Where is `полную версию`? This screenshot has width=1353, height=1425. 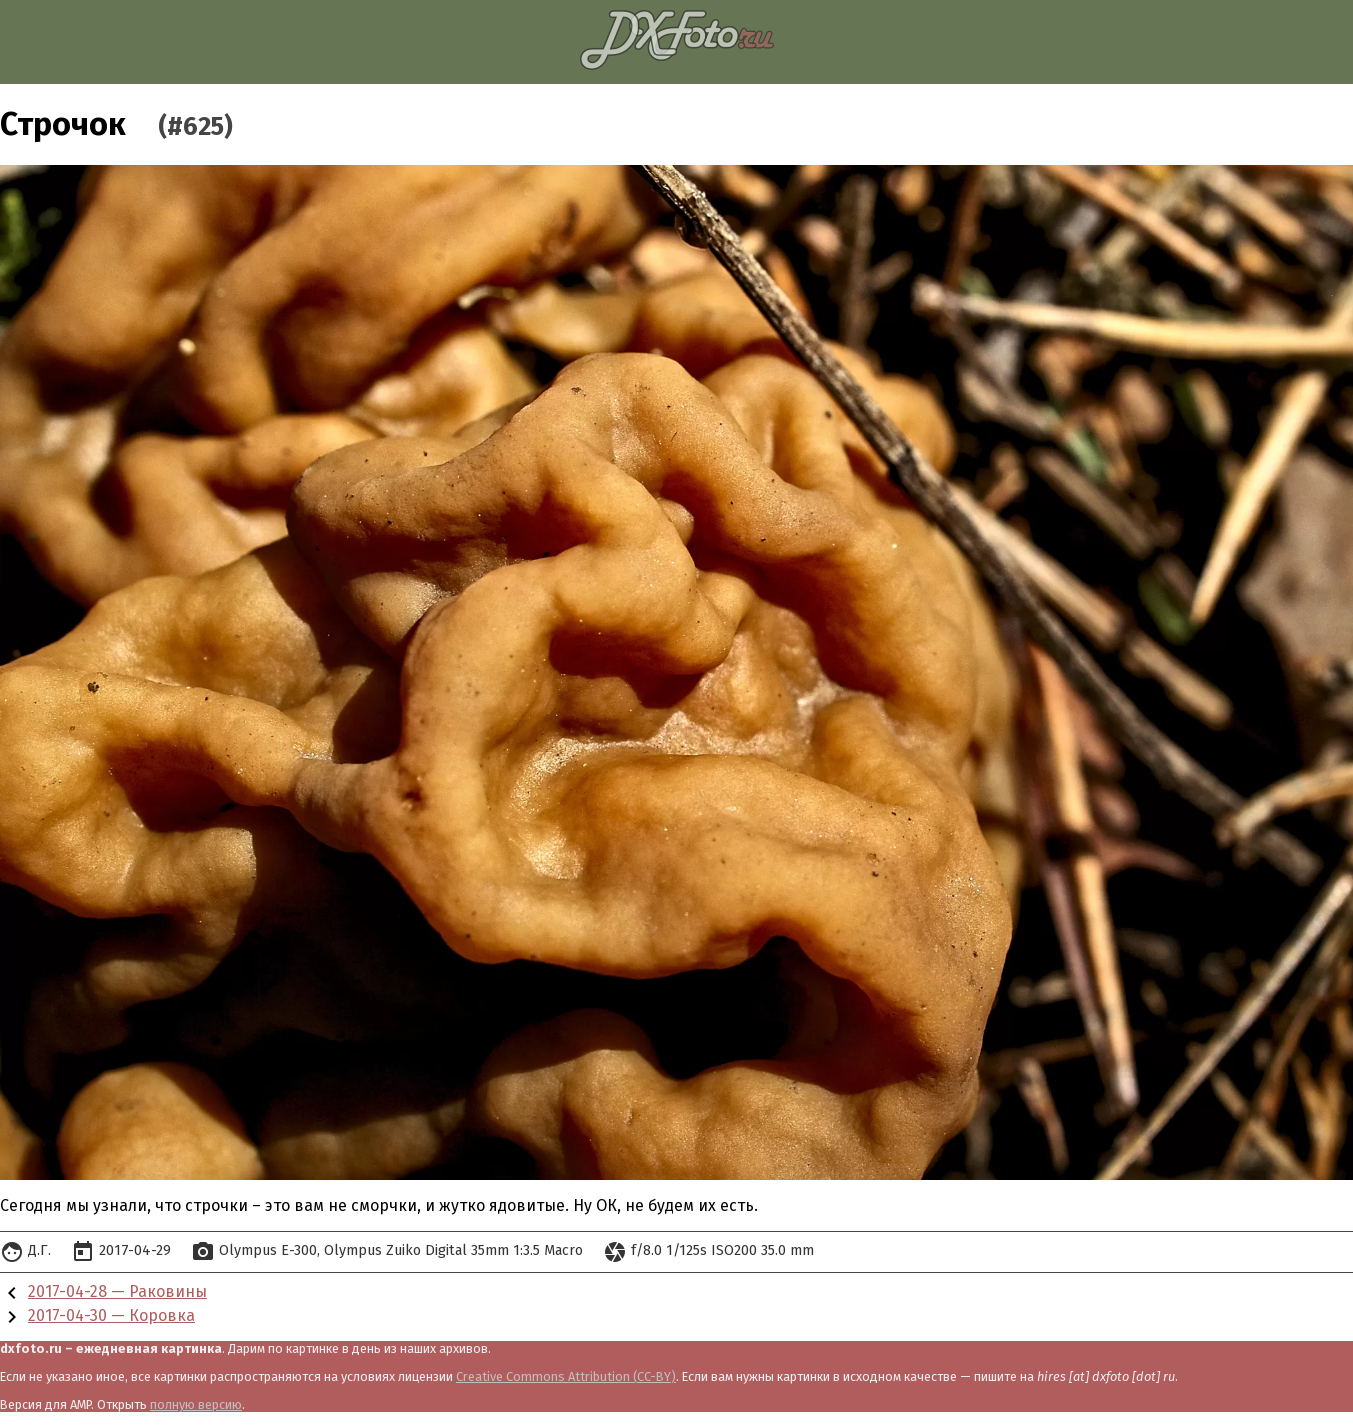
полную версию is located at coordinates (196, 1404).